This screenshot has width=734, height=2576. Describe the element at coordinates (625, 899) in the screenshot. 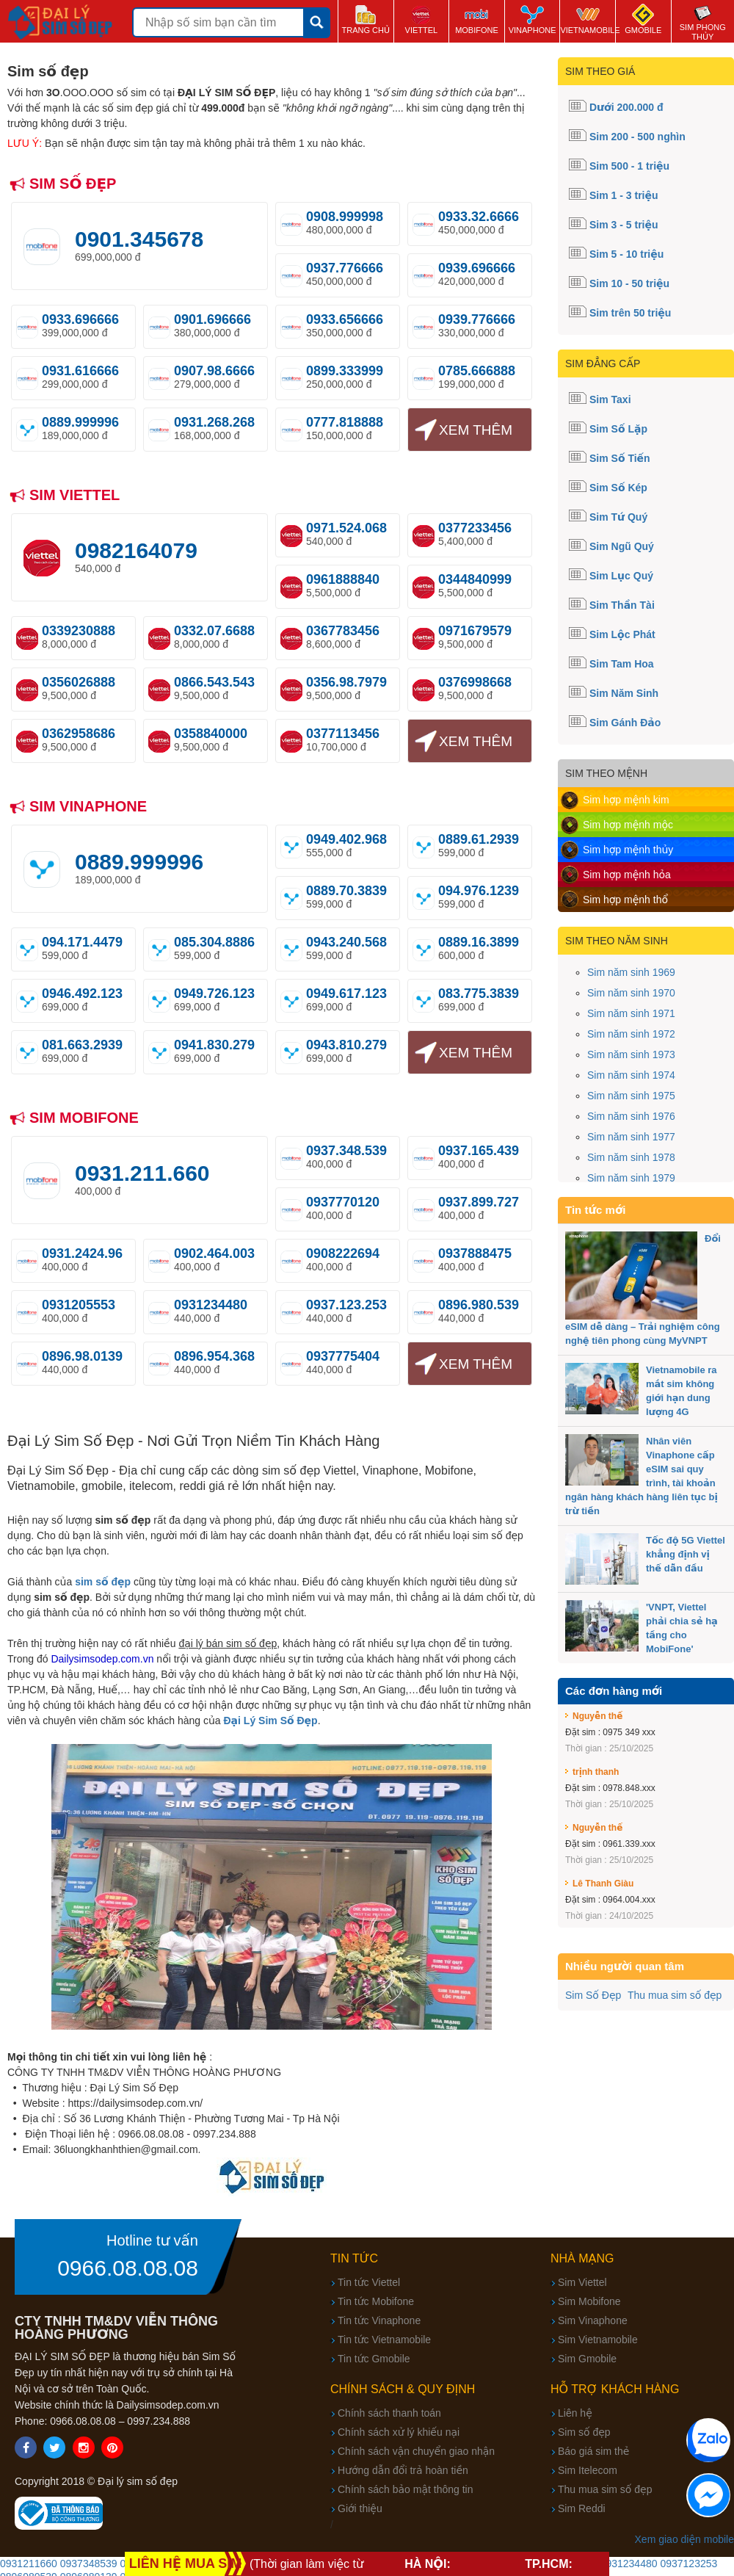

I see `Sim hợp mệnh thổ` at that location.